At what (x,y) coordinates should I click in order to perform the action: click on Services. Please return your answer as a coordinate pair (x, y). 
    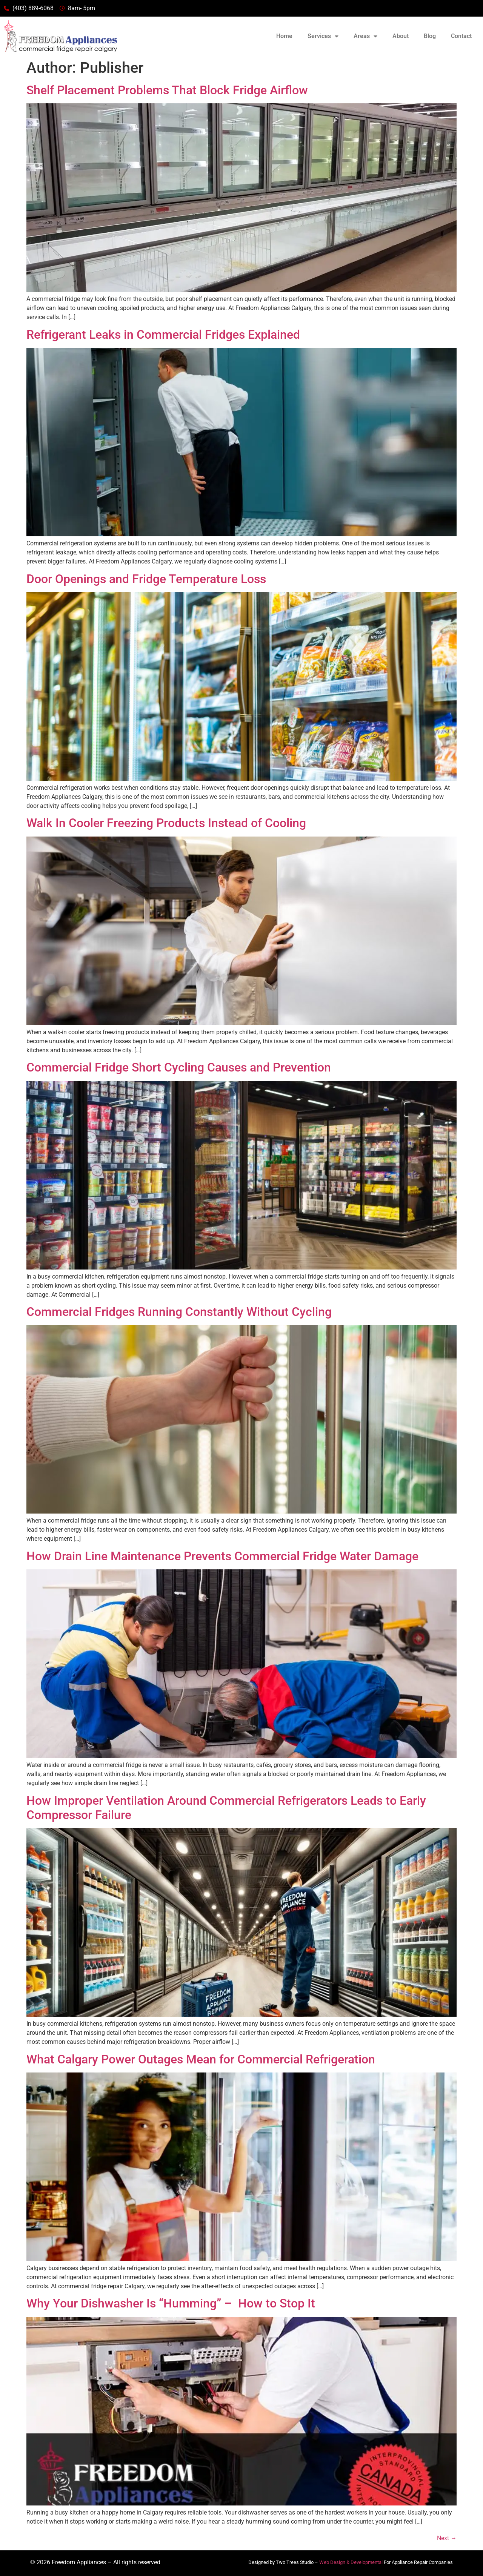
    Looking at the image, I should click on (323, 36).